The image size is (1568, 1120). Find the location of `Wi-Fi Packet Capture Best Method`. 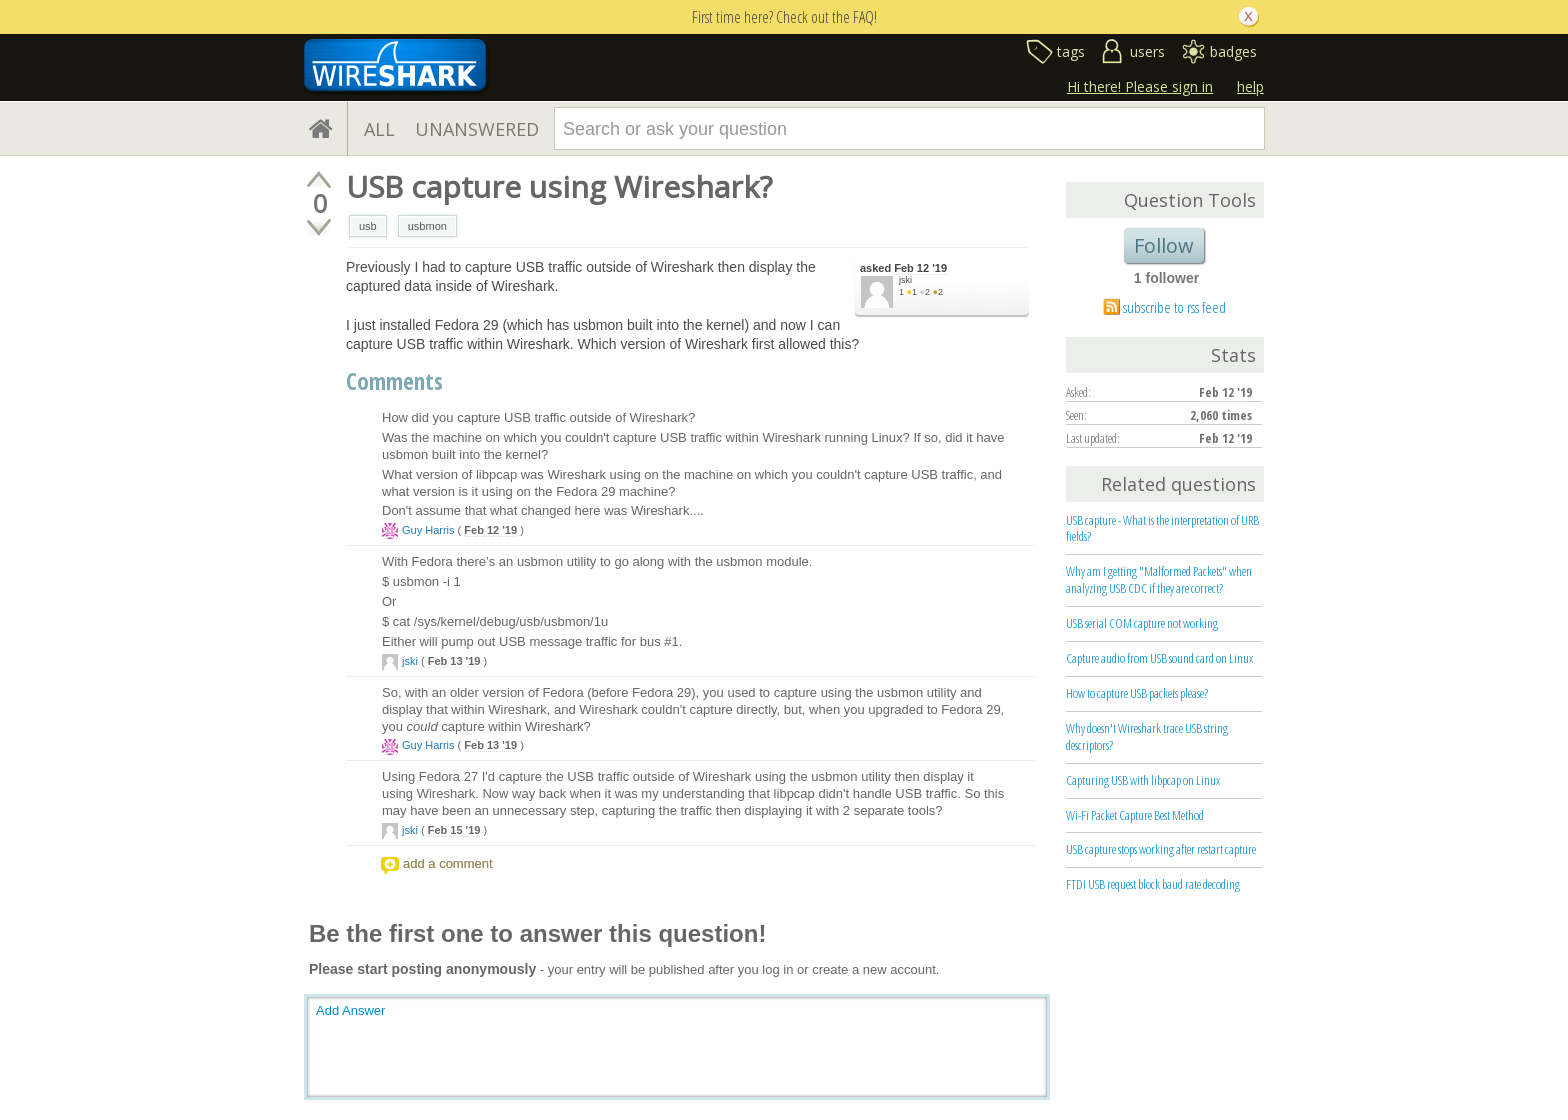

Wi-Fi Packet Capture Best Method is located at coordinates (1135, 815).